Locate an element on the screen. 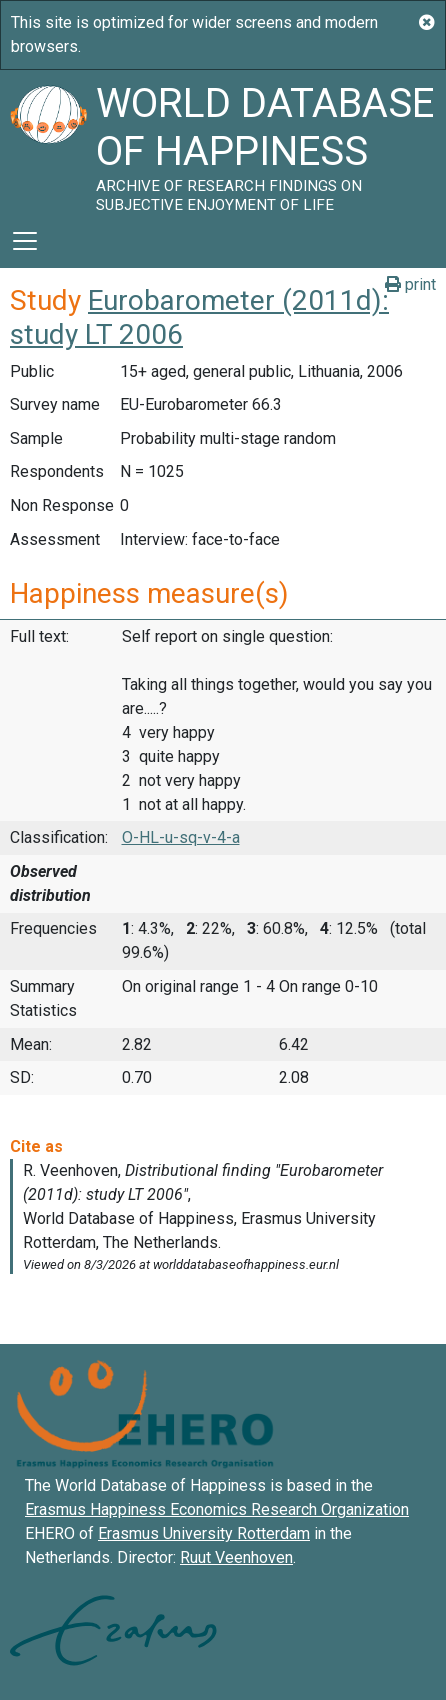 The height and width of the screenshot is (1700, 446). [Toggle navigation] is located at coordinates (25, 241).